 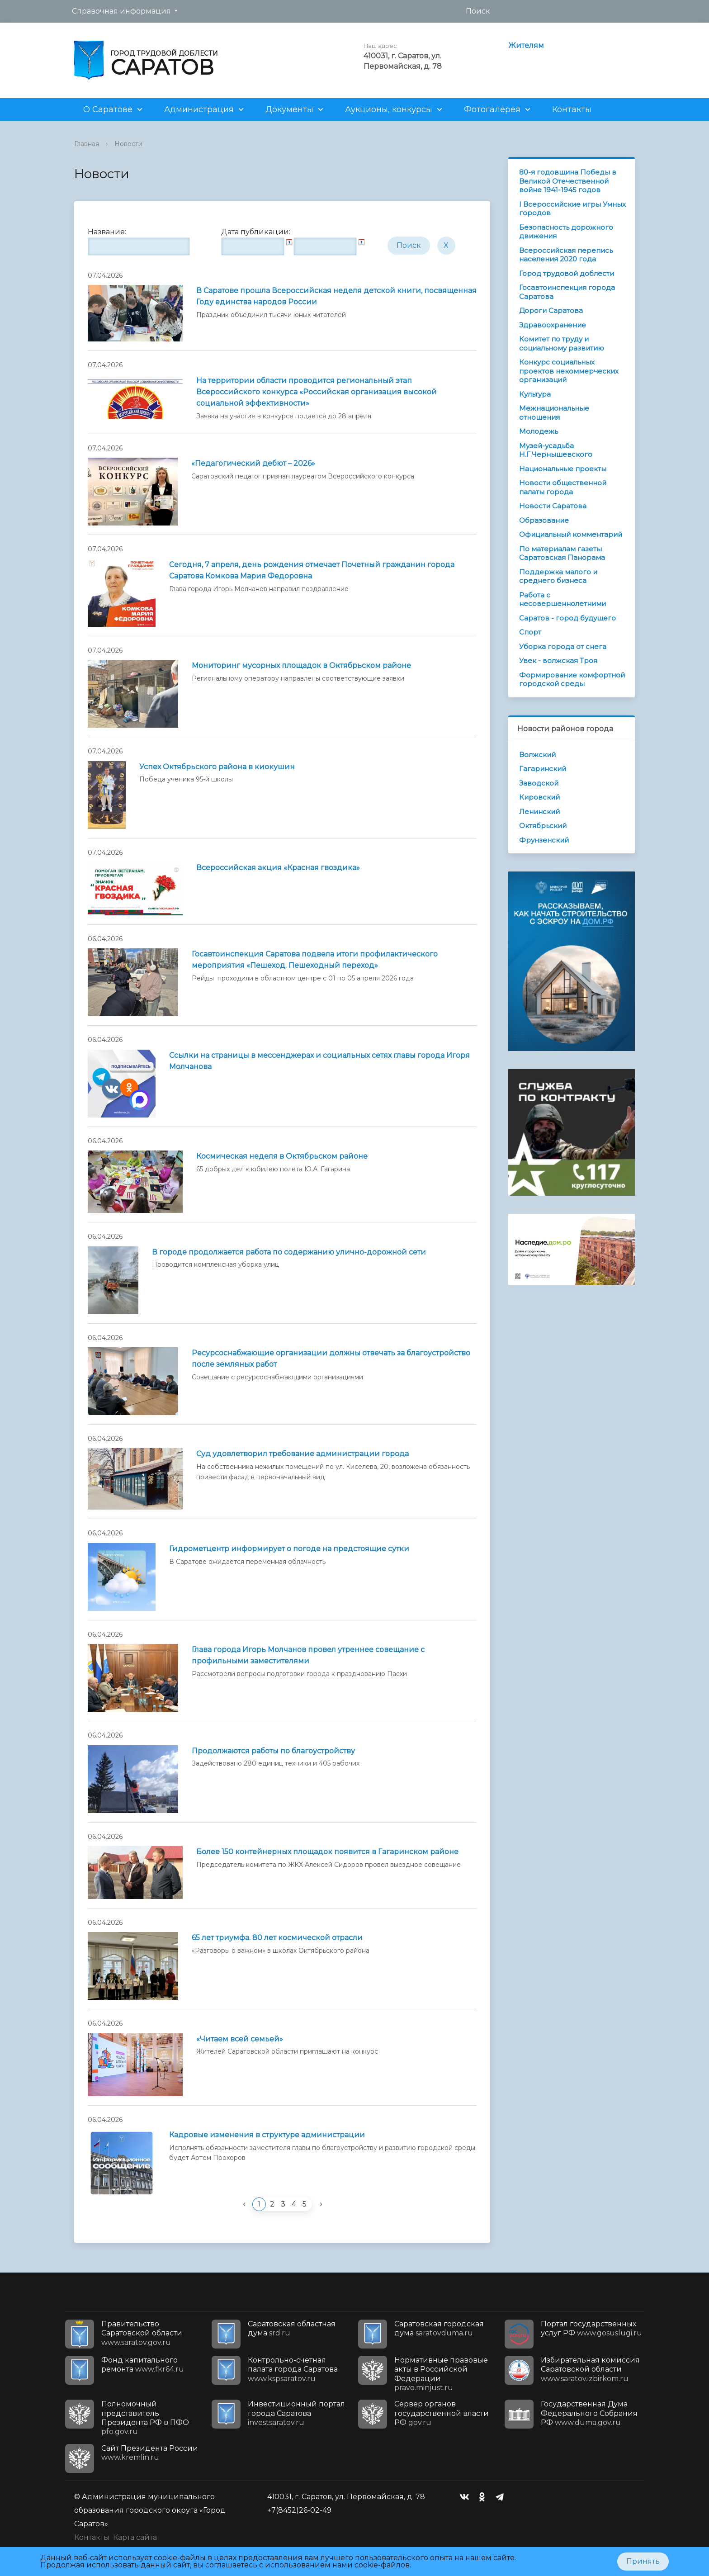 I want to click on Справочная информация, so click(x=121, y=11).